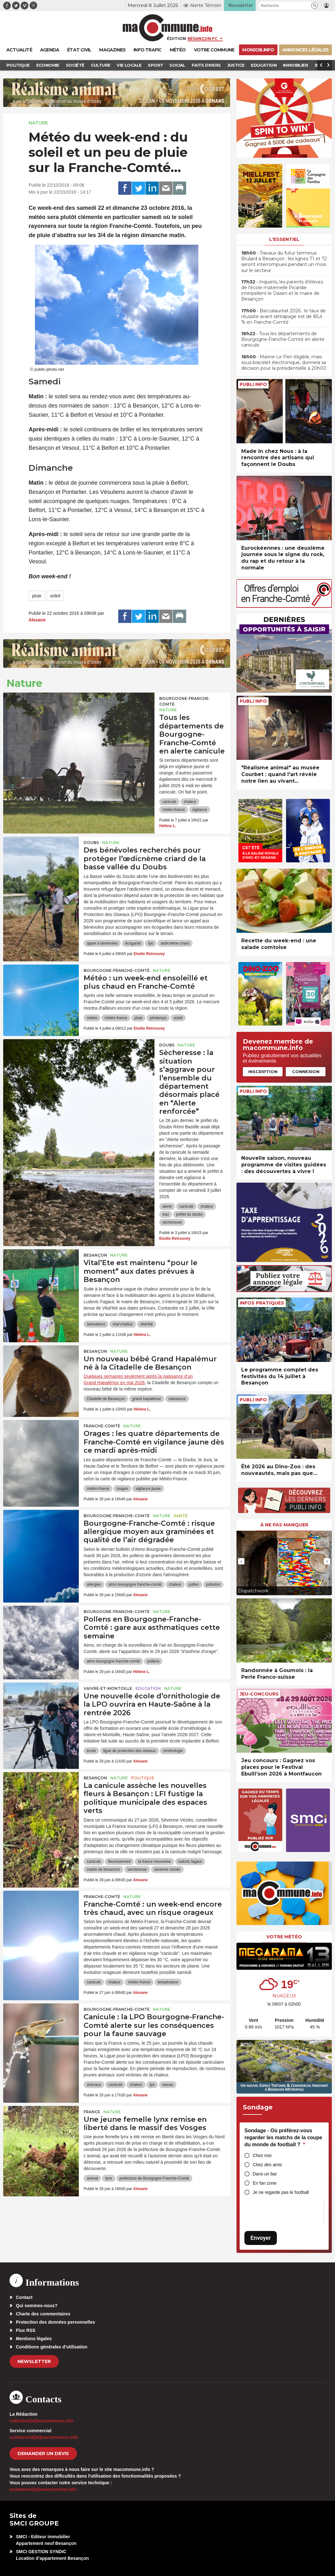 Image resolution: width=335 pixels, height=2576 pixels. What do you see at coordinates (37, 2305) in the screenshot?
I see `Qui sommes-nous?` at bounding box center [37, 2305].